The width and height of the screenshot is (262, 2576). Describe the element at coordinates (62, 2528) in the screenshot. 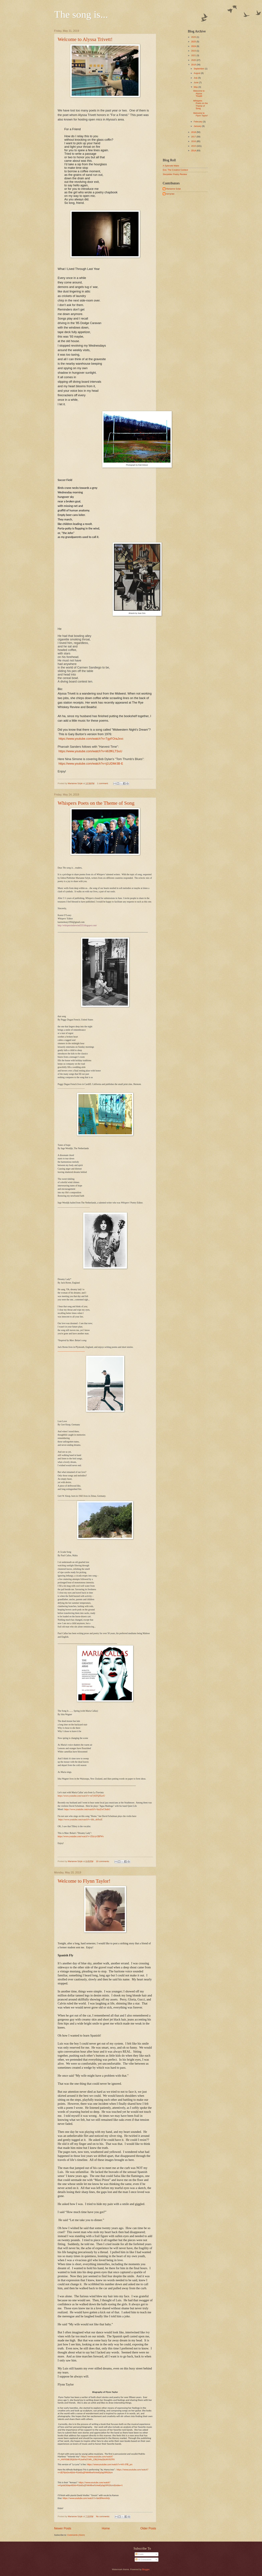

I see `Newer Posts` at that location.